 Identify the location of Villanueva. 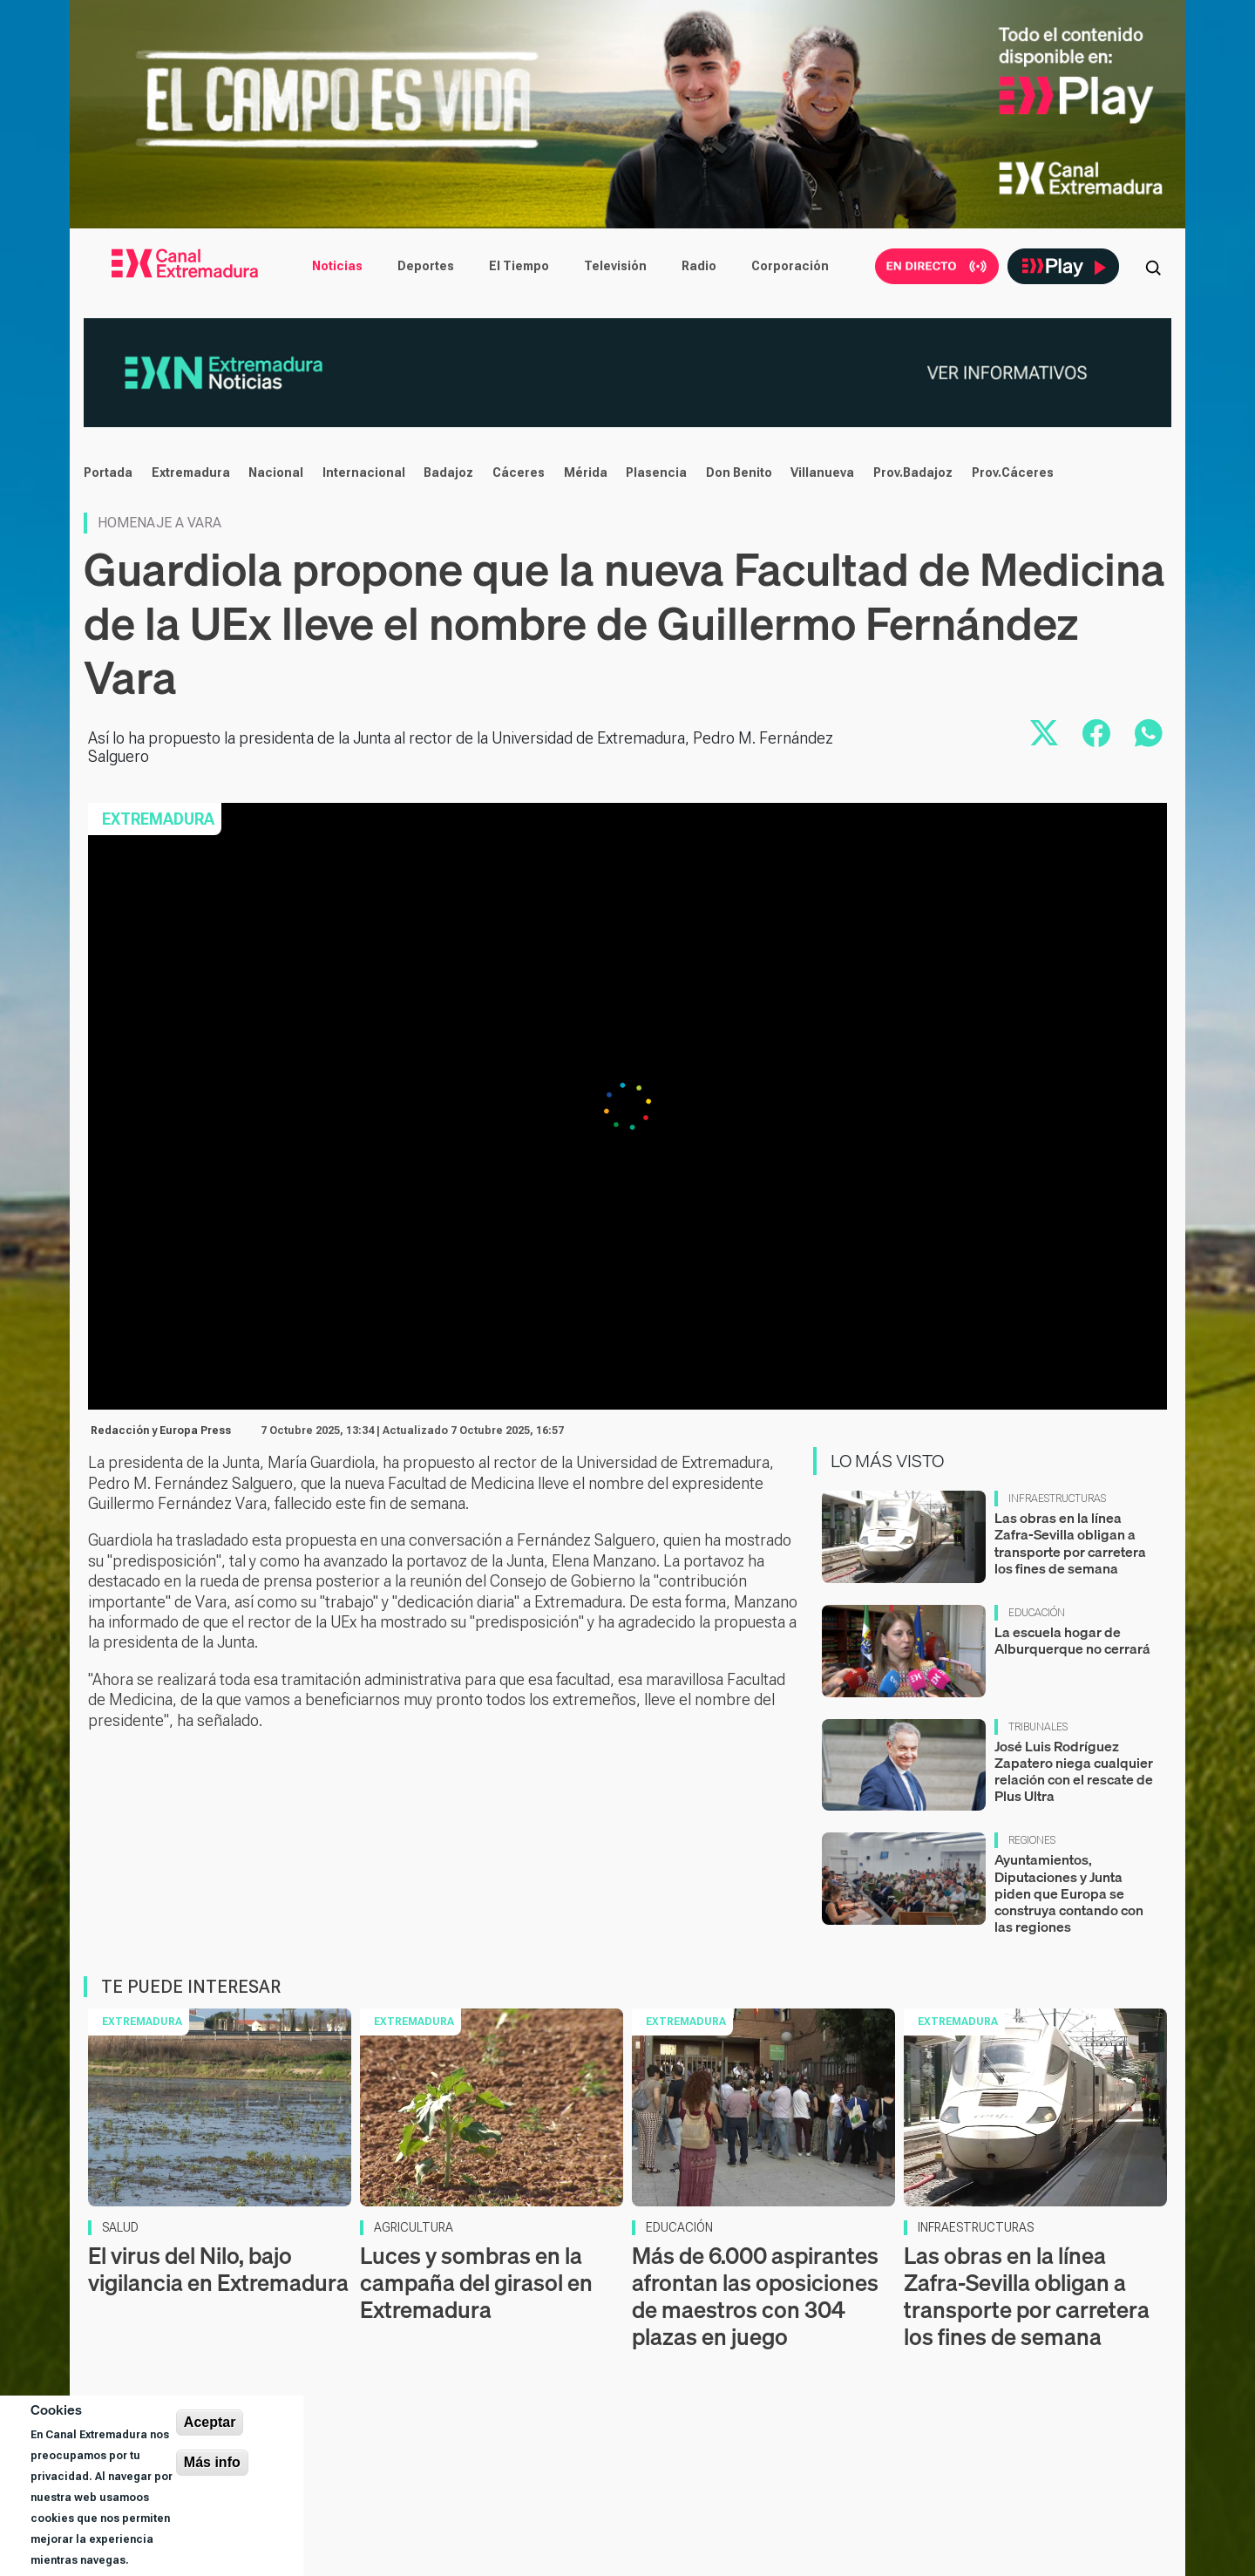
(822, 472).